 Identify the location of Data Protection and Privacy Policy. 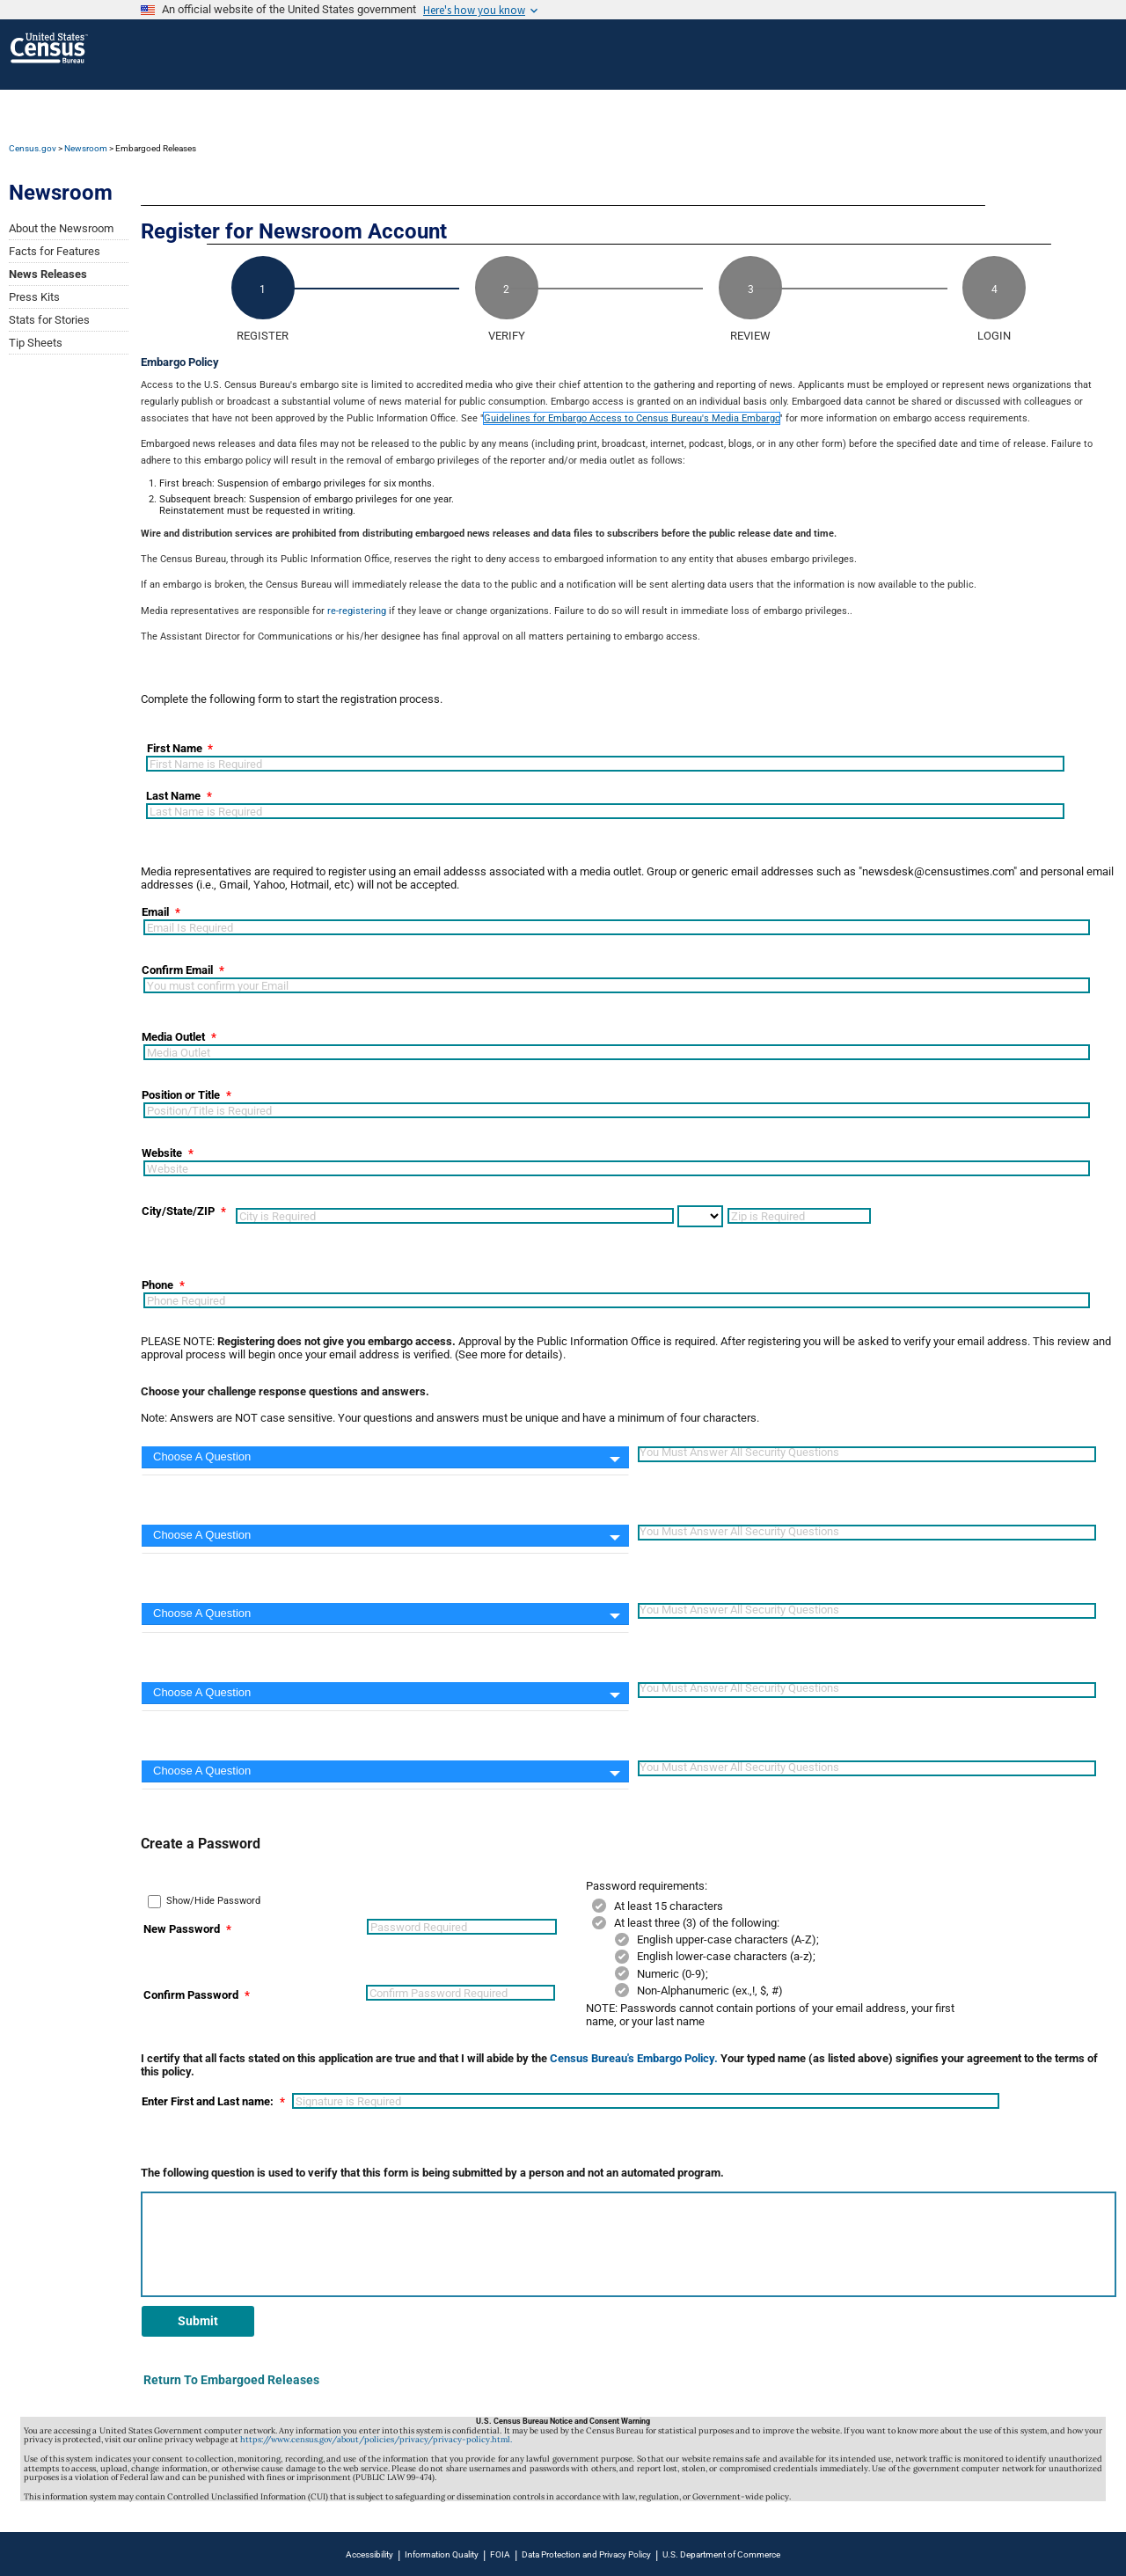
(586, 2554).